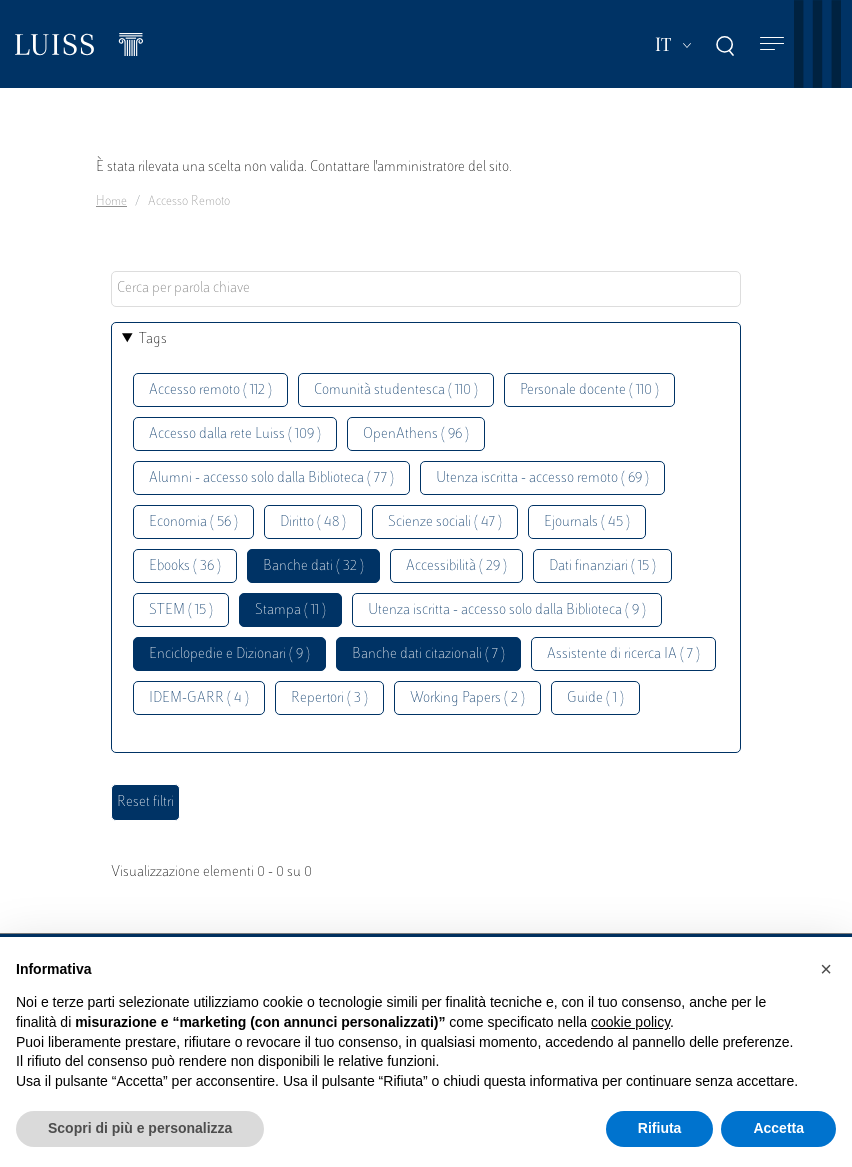 The height and width of the screenshot is (1167, 852). I want to click on Comunità studentesca ( 110 ), so click(396, 390).